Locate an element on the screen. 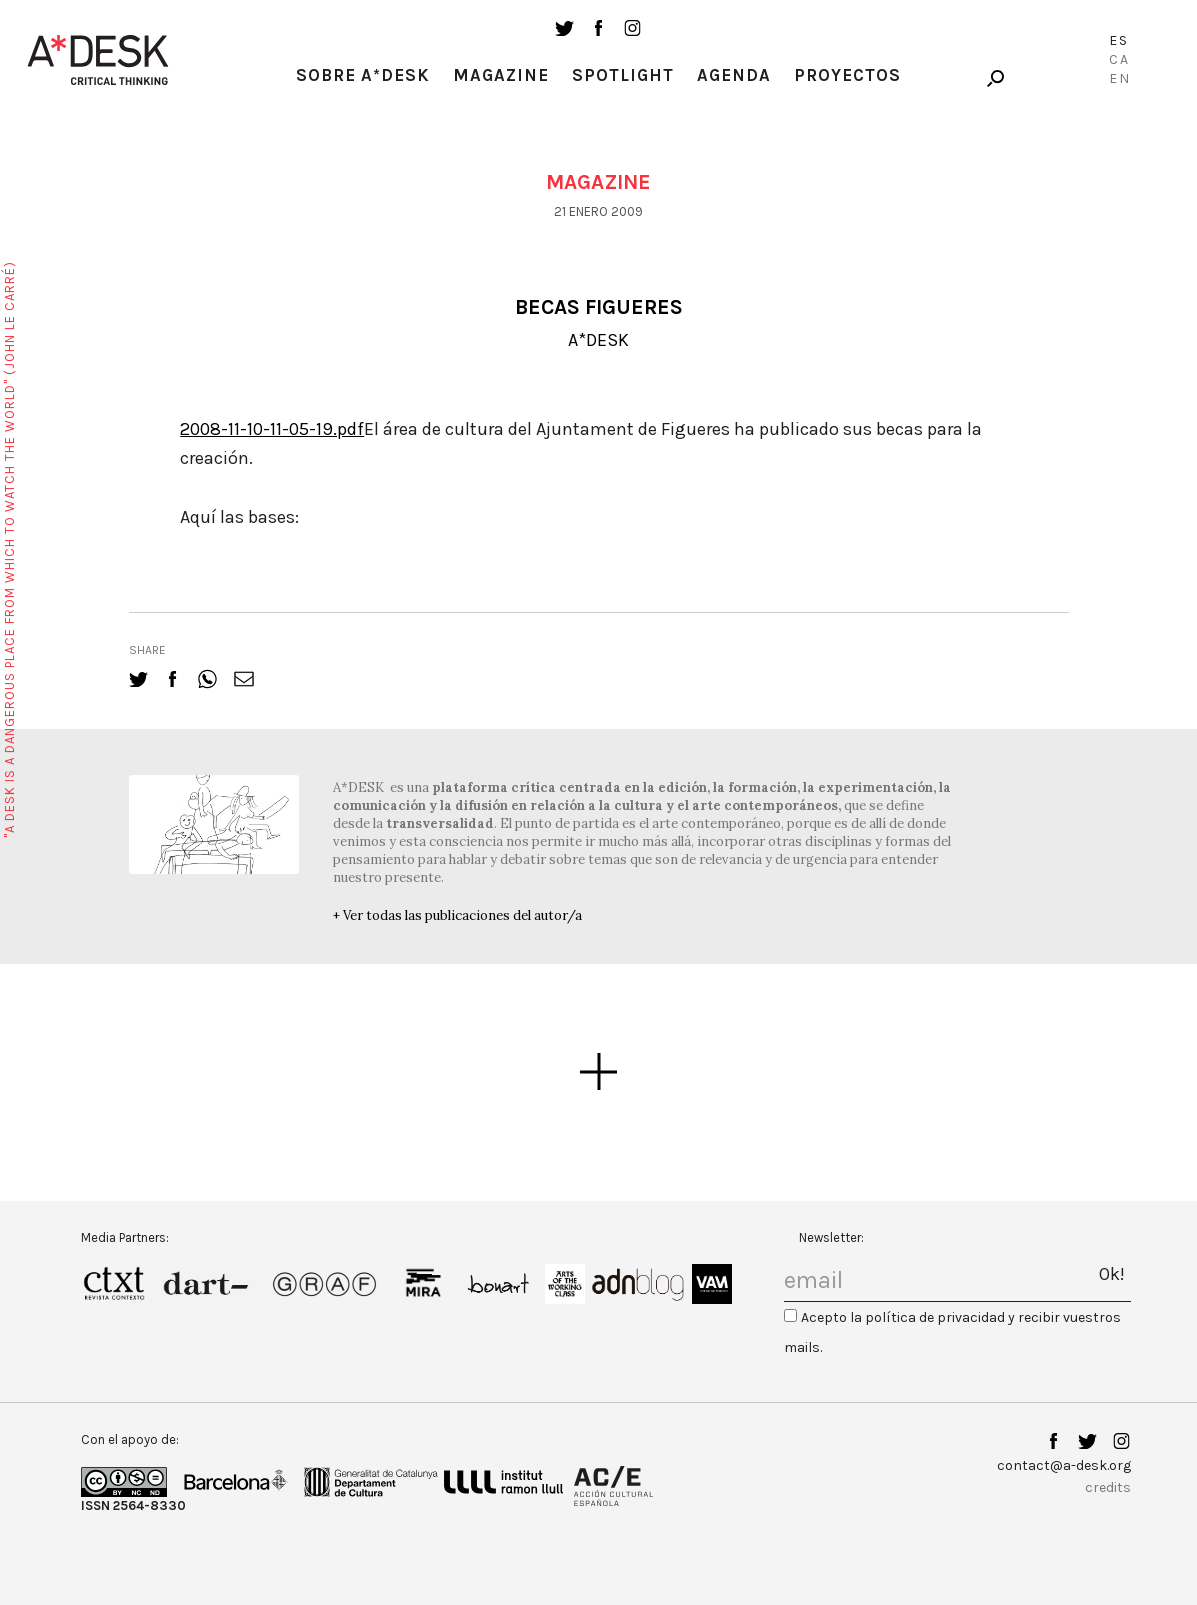 This screenshot has height=1605, width=1197. A*DESK is located at coordinates (598, 340).